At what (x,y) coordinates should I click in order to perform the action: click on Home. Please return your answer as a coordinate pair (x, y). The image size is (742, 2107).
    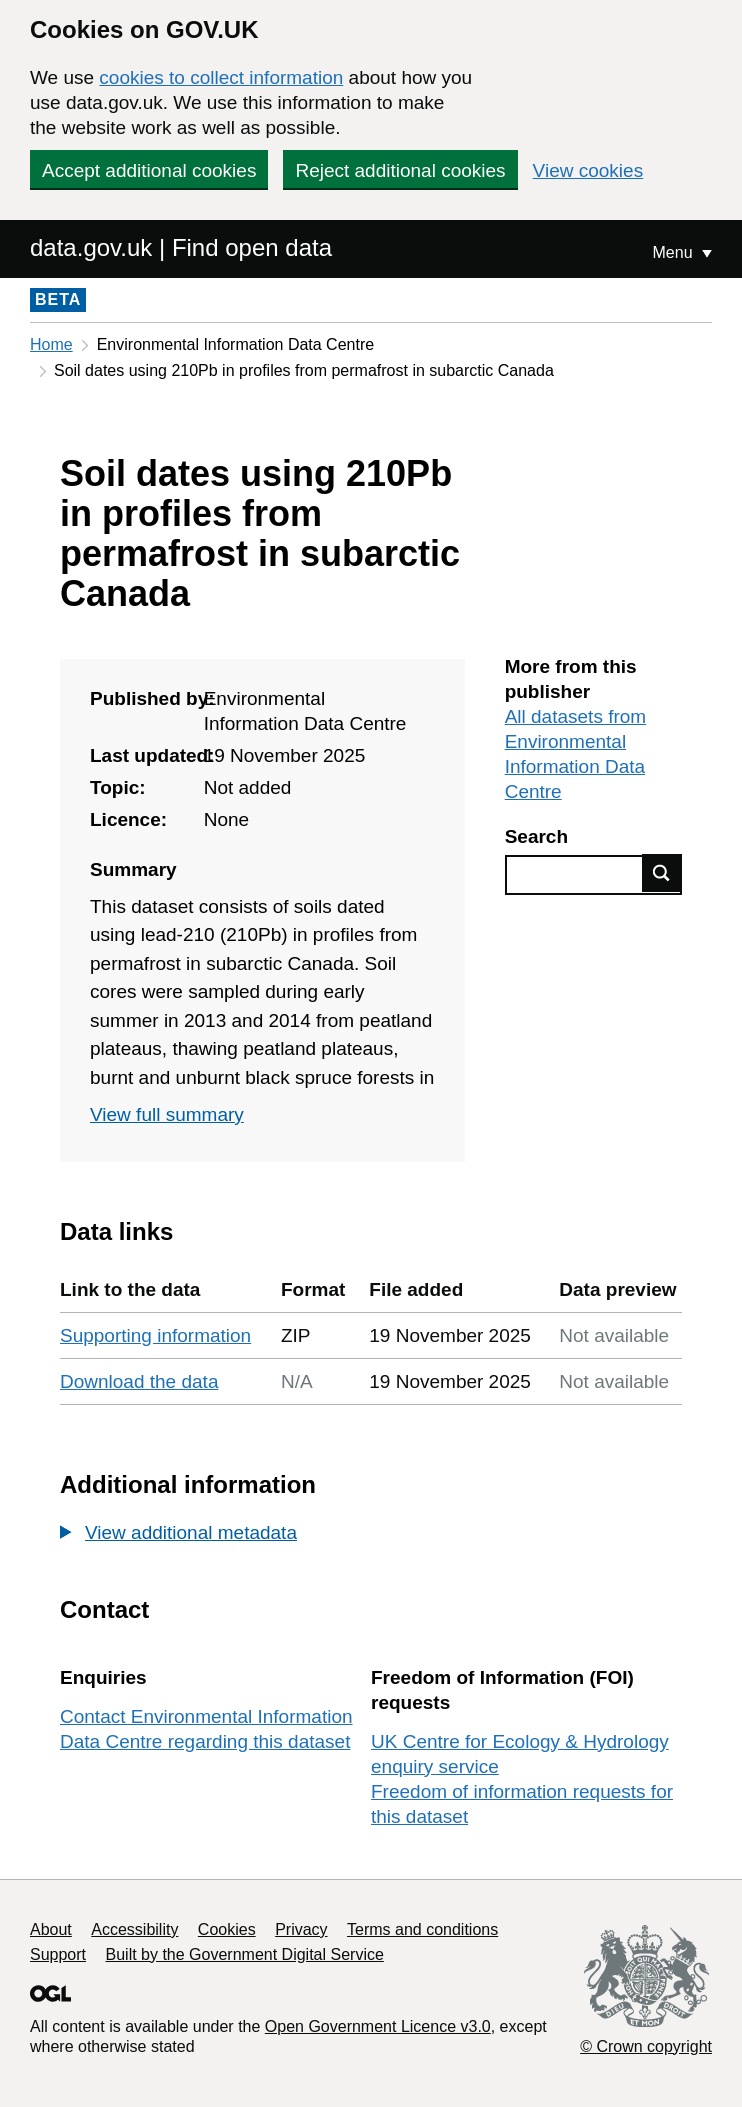
    Looking at the image, I should click on (51, 344).